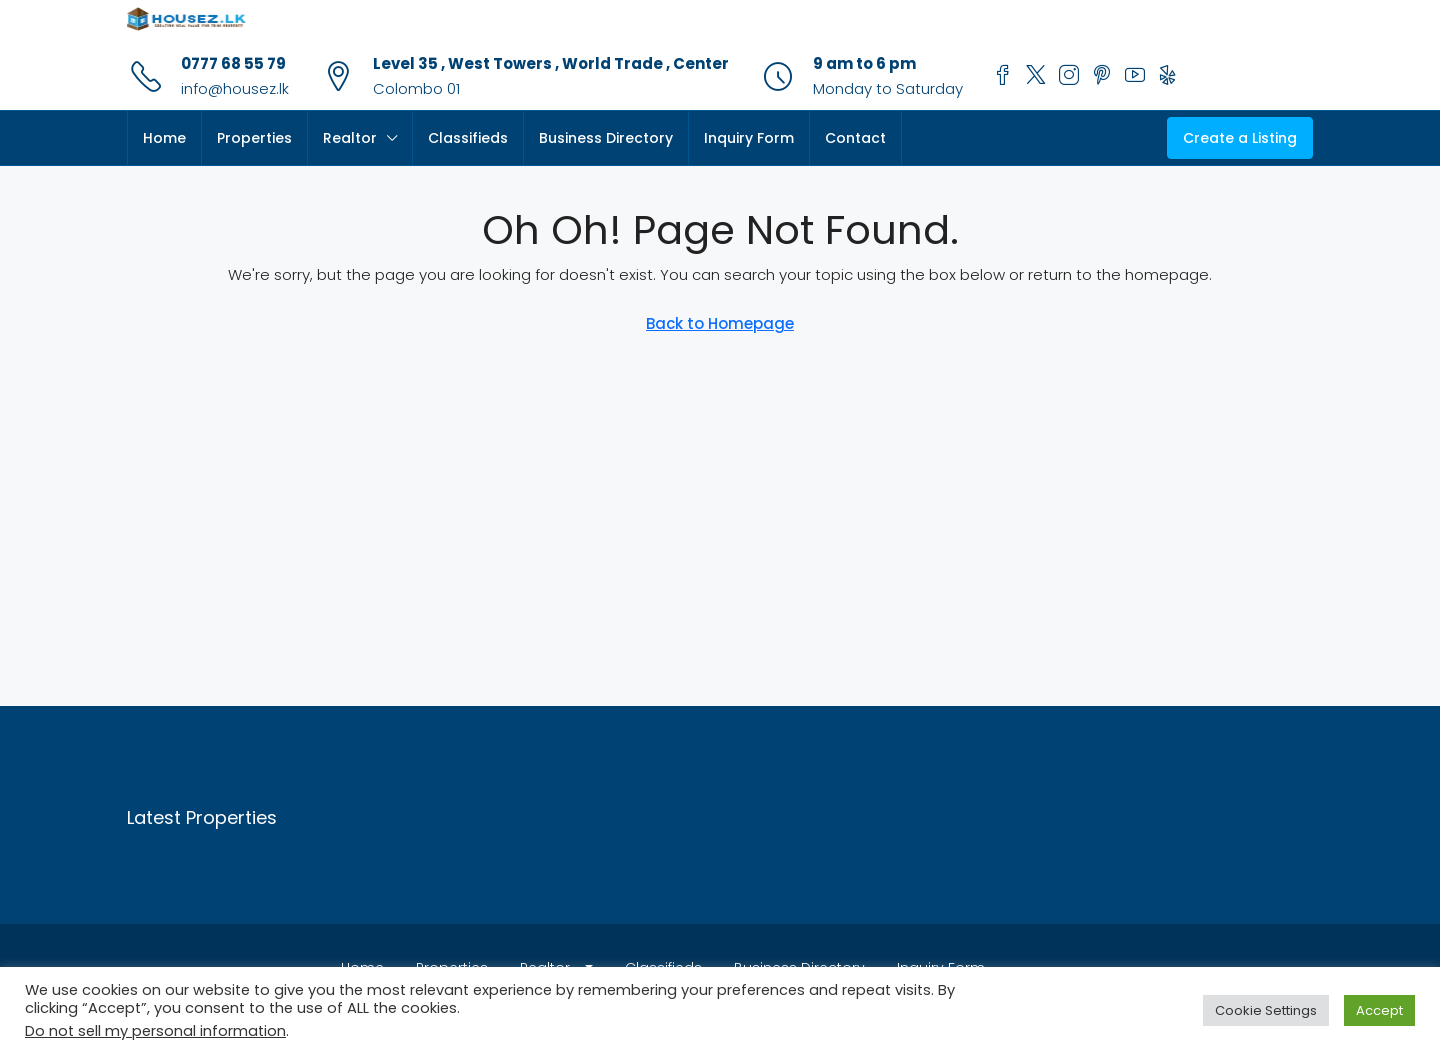  What do you see at coordinates (155, 1031) in the screenshot?
I see `Do not sell my personal information` at bounding box center [155, 1031].